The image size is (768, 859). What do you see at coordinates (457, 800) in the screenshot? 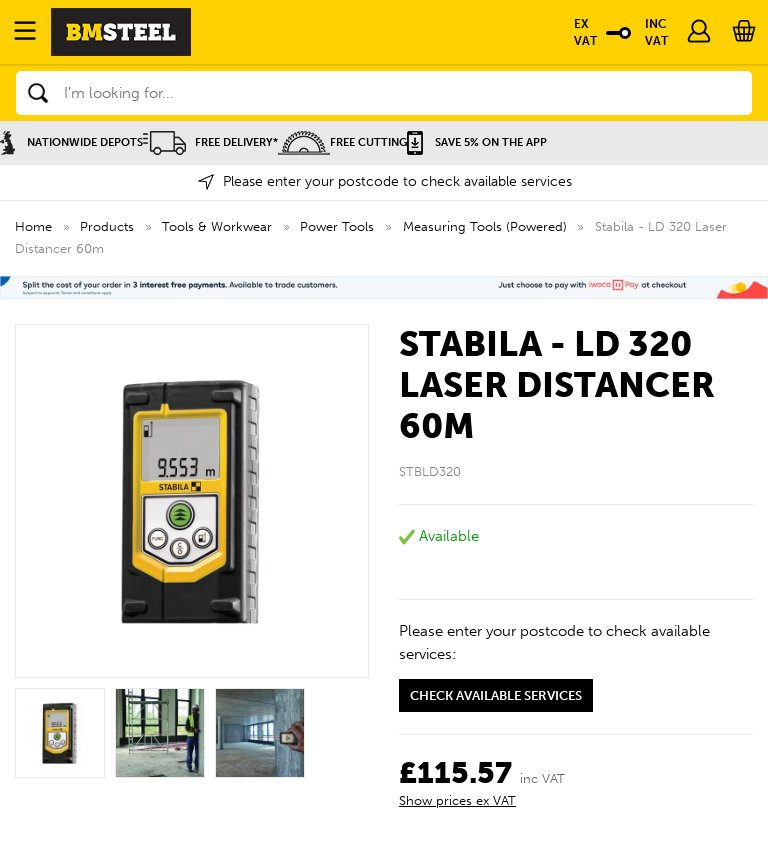
I see `Show prices ex VAT` at bounding box center [457, 800].